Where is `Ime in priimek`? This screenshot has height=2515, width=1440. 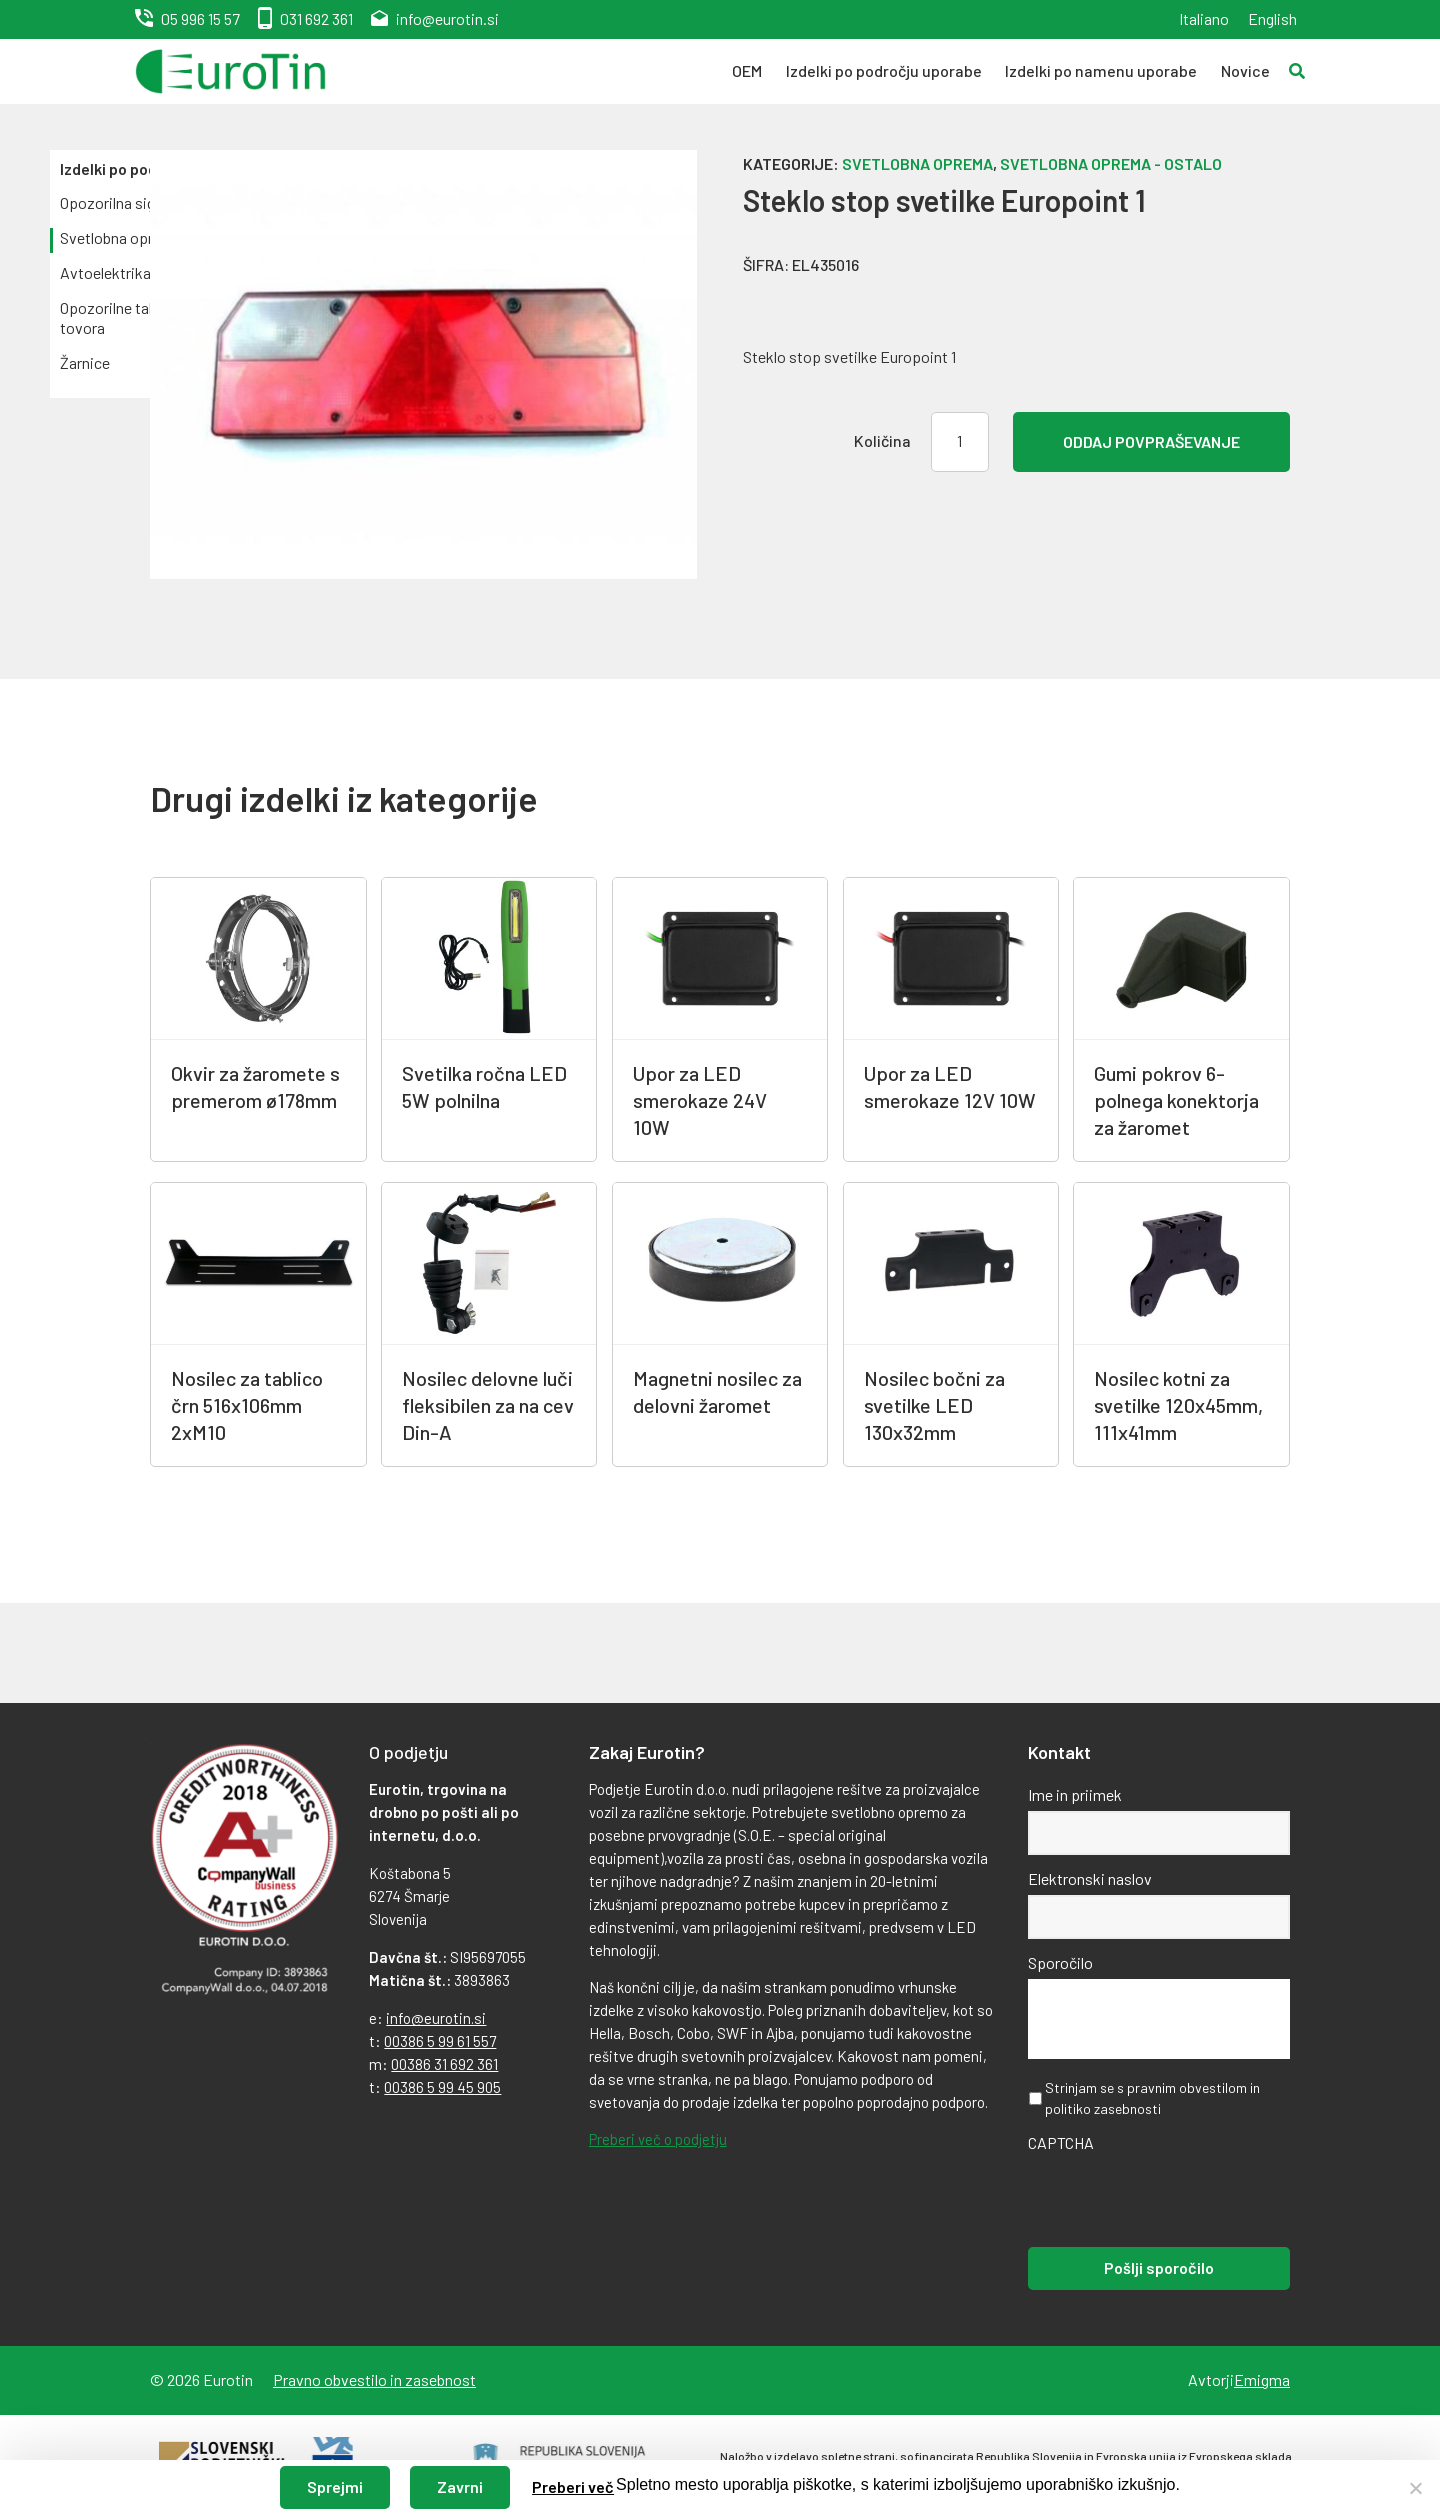
Ime in priimek is located at coordinates (1075, 1794).